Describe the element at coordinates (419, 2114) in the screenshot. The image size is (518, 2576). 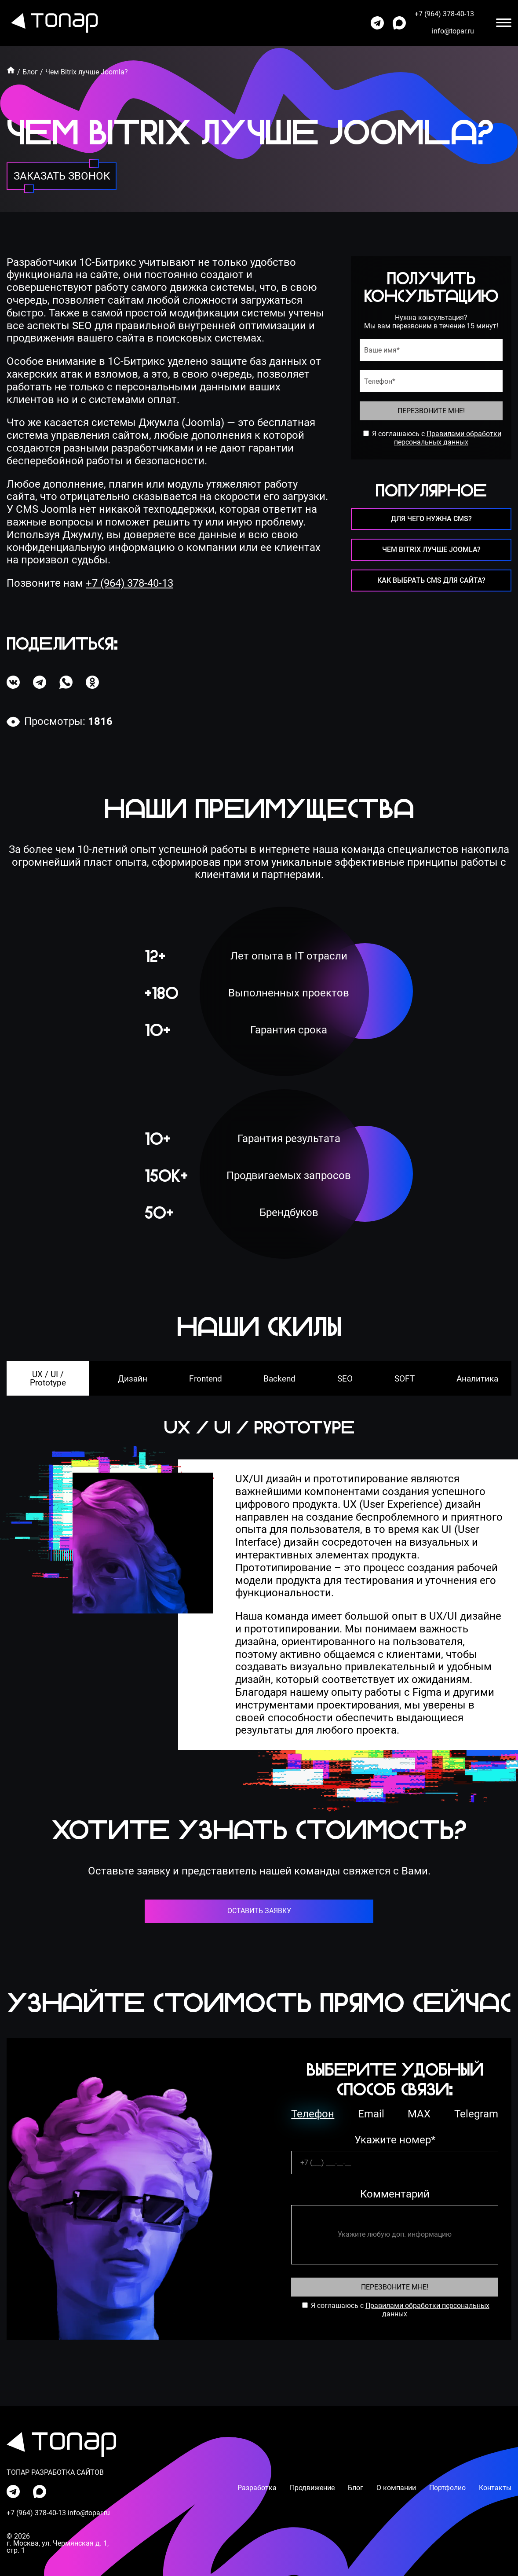
I see `MAX [ватсап]` at that location.